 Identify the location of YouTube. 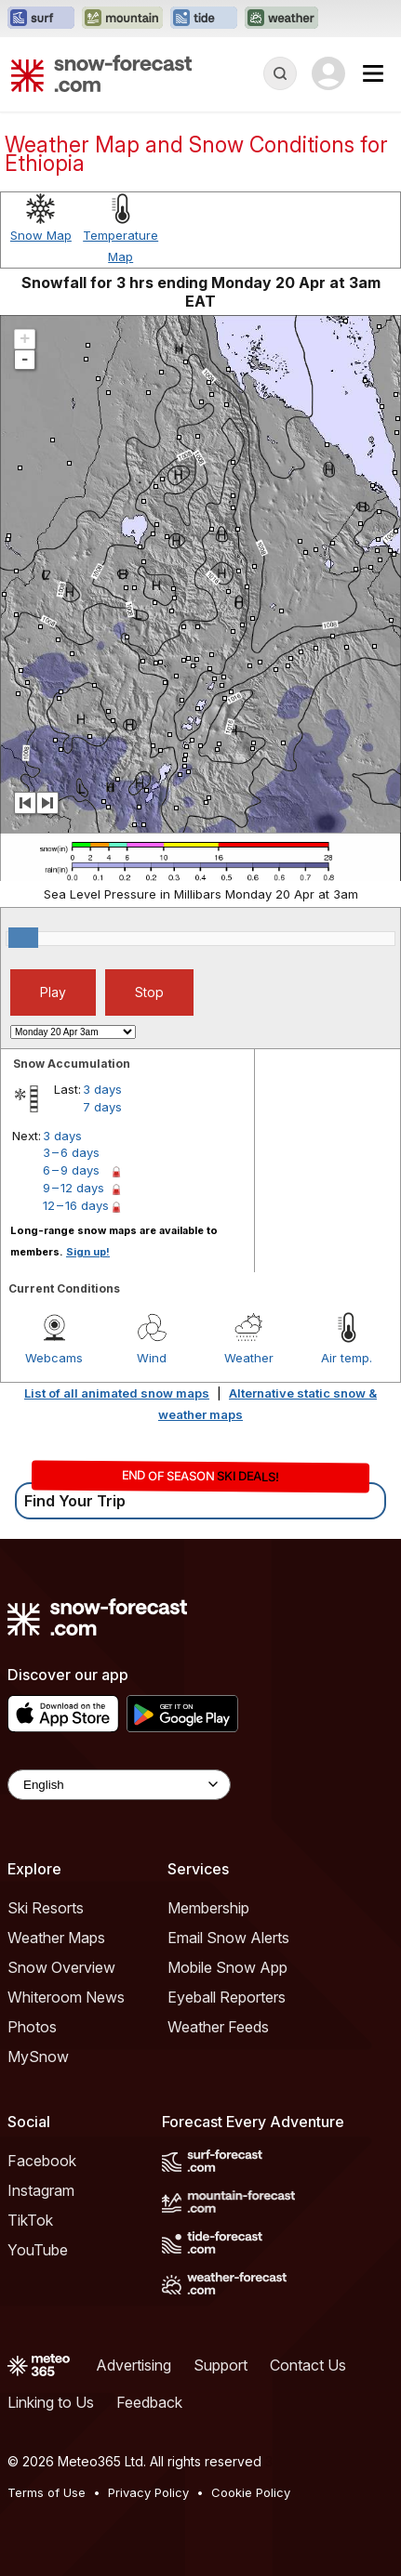
(37, 2250).